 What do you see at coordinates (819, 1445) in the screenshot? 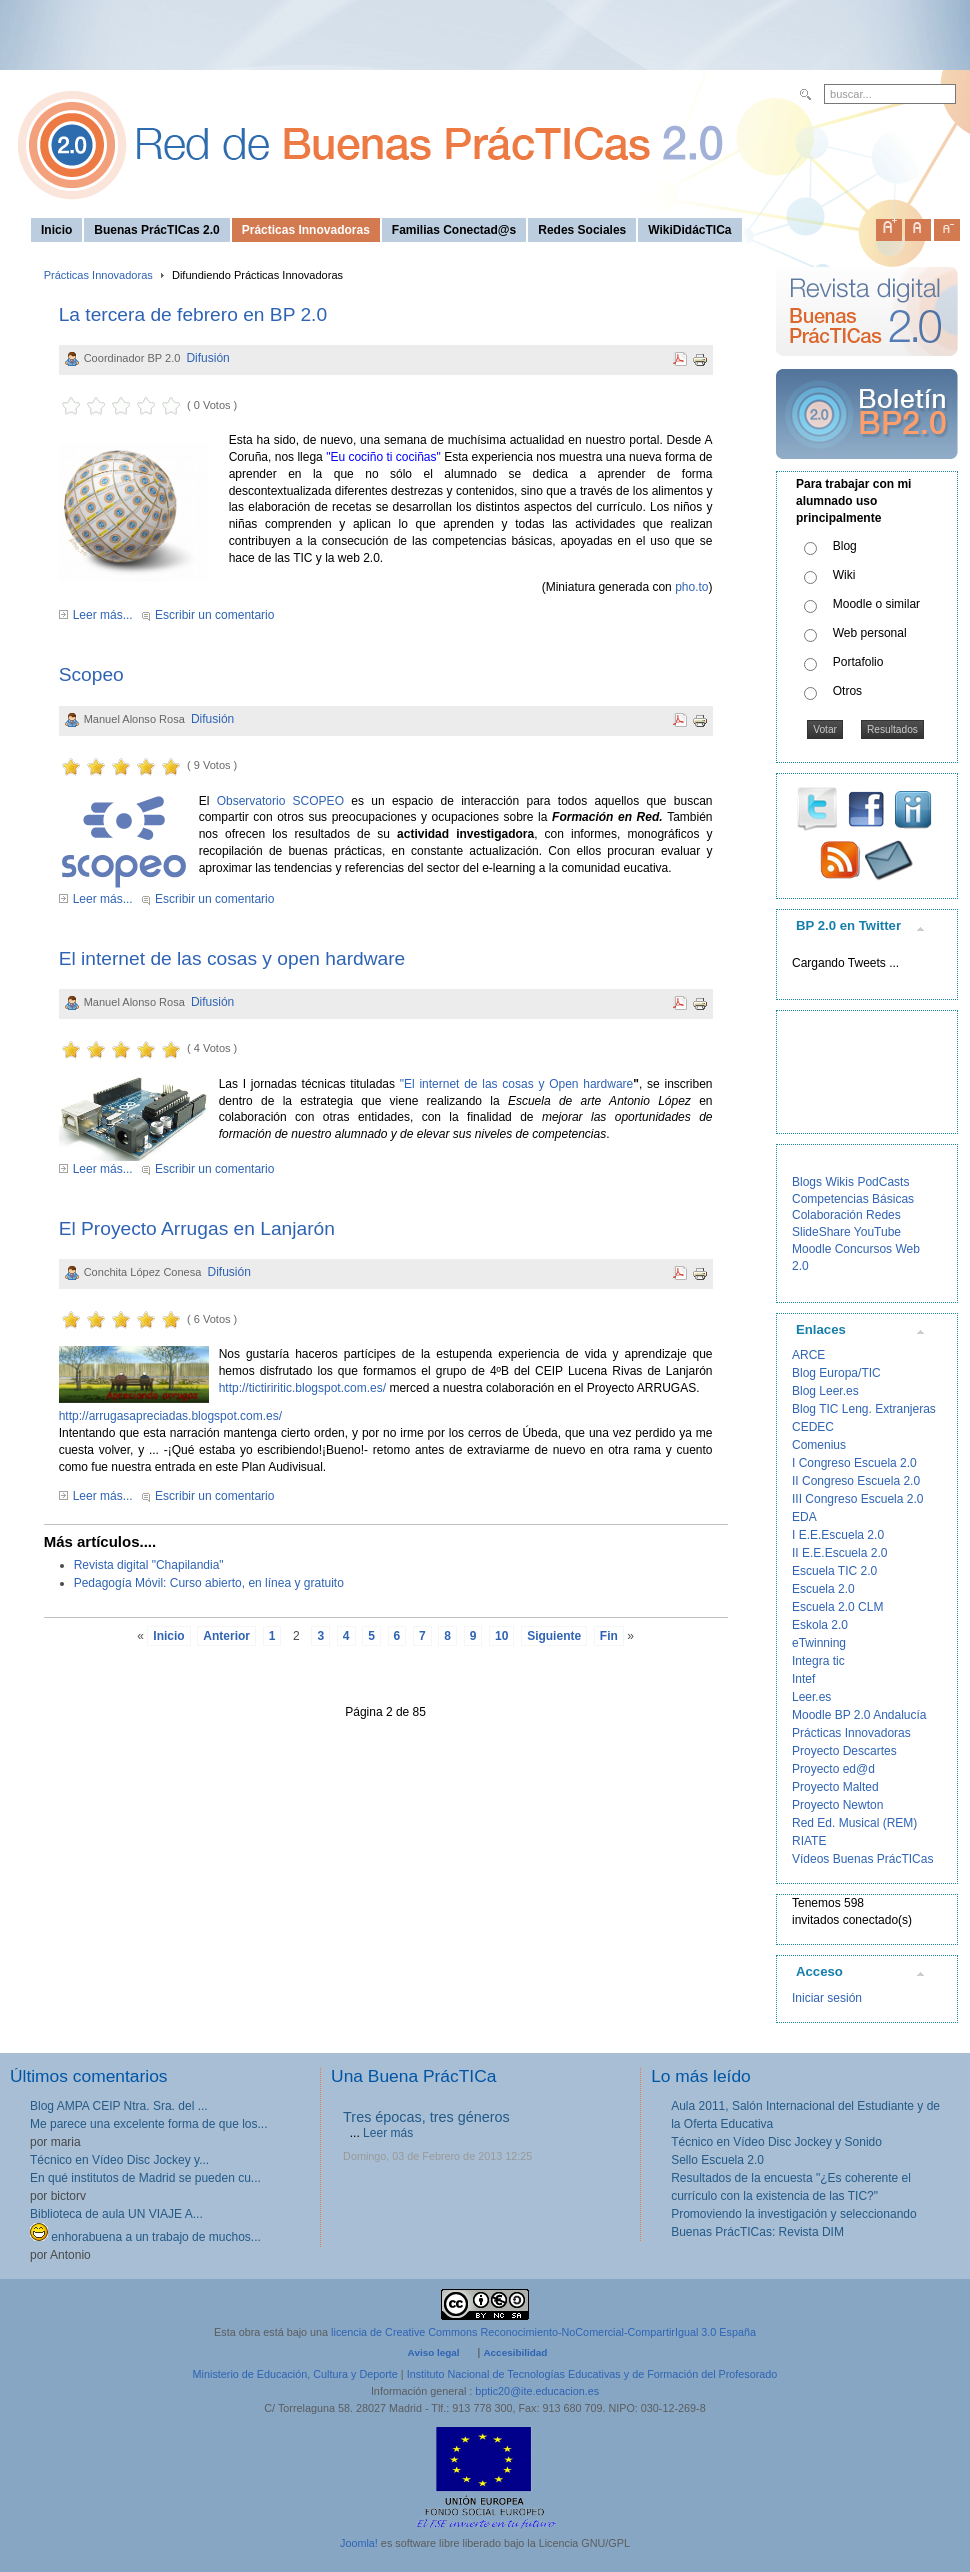
I see `Comenius` at bounding box center [819, 1445].